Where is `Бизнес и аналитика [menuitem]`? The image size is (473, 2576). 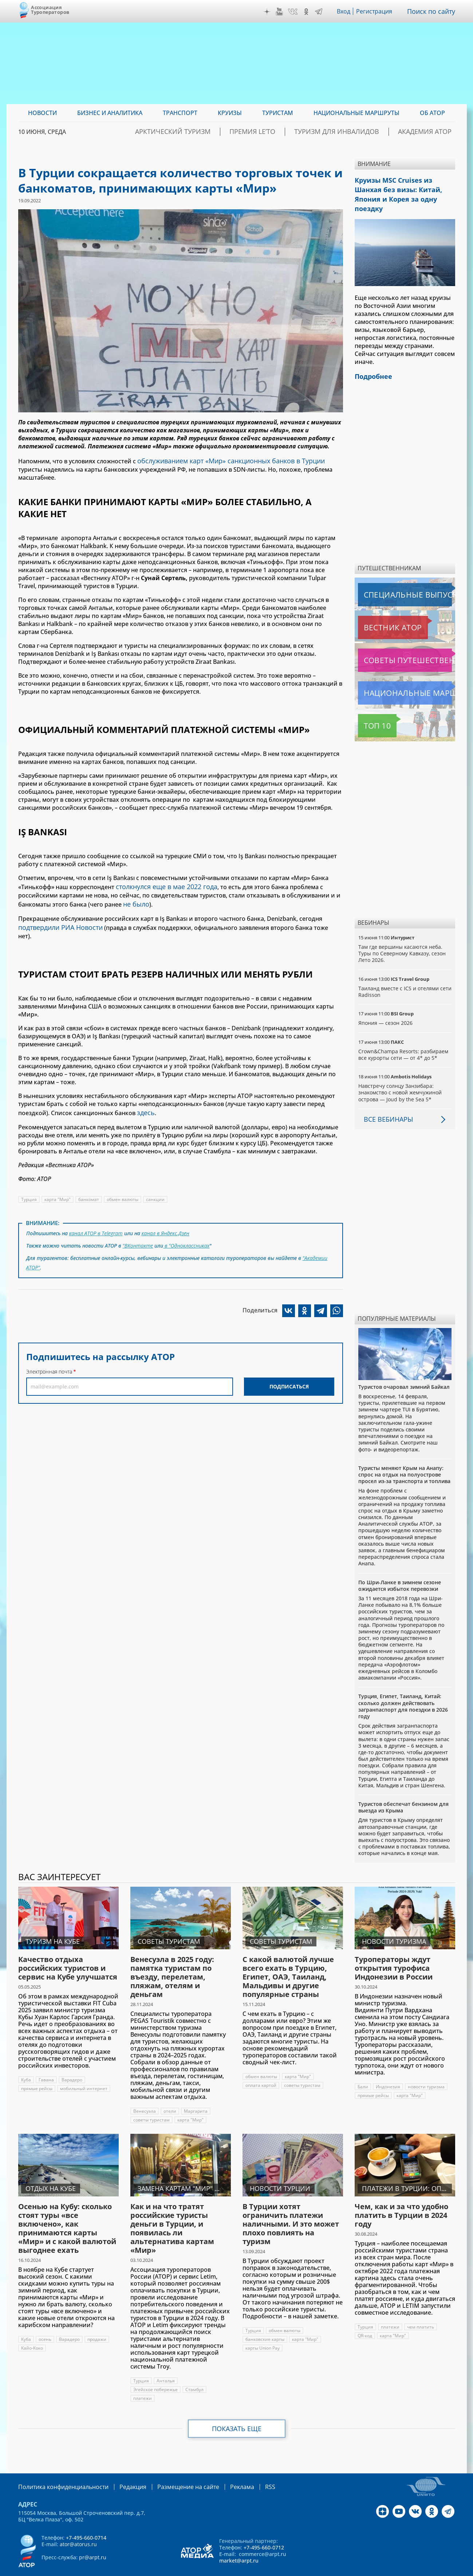 Бизнес и аналитика [menuitem] is located at coordinates (109, 113).